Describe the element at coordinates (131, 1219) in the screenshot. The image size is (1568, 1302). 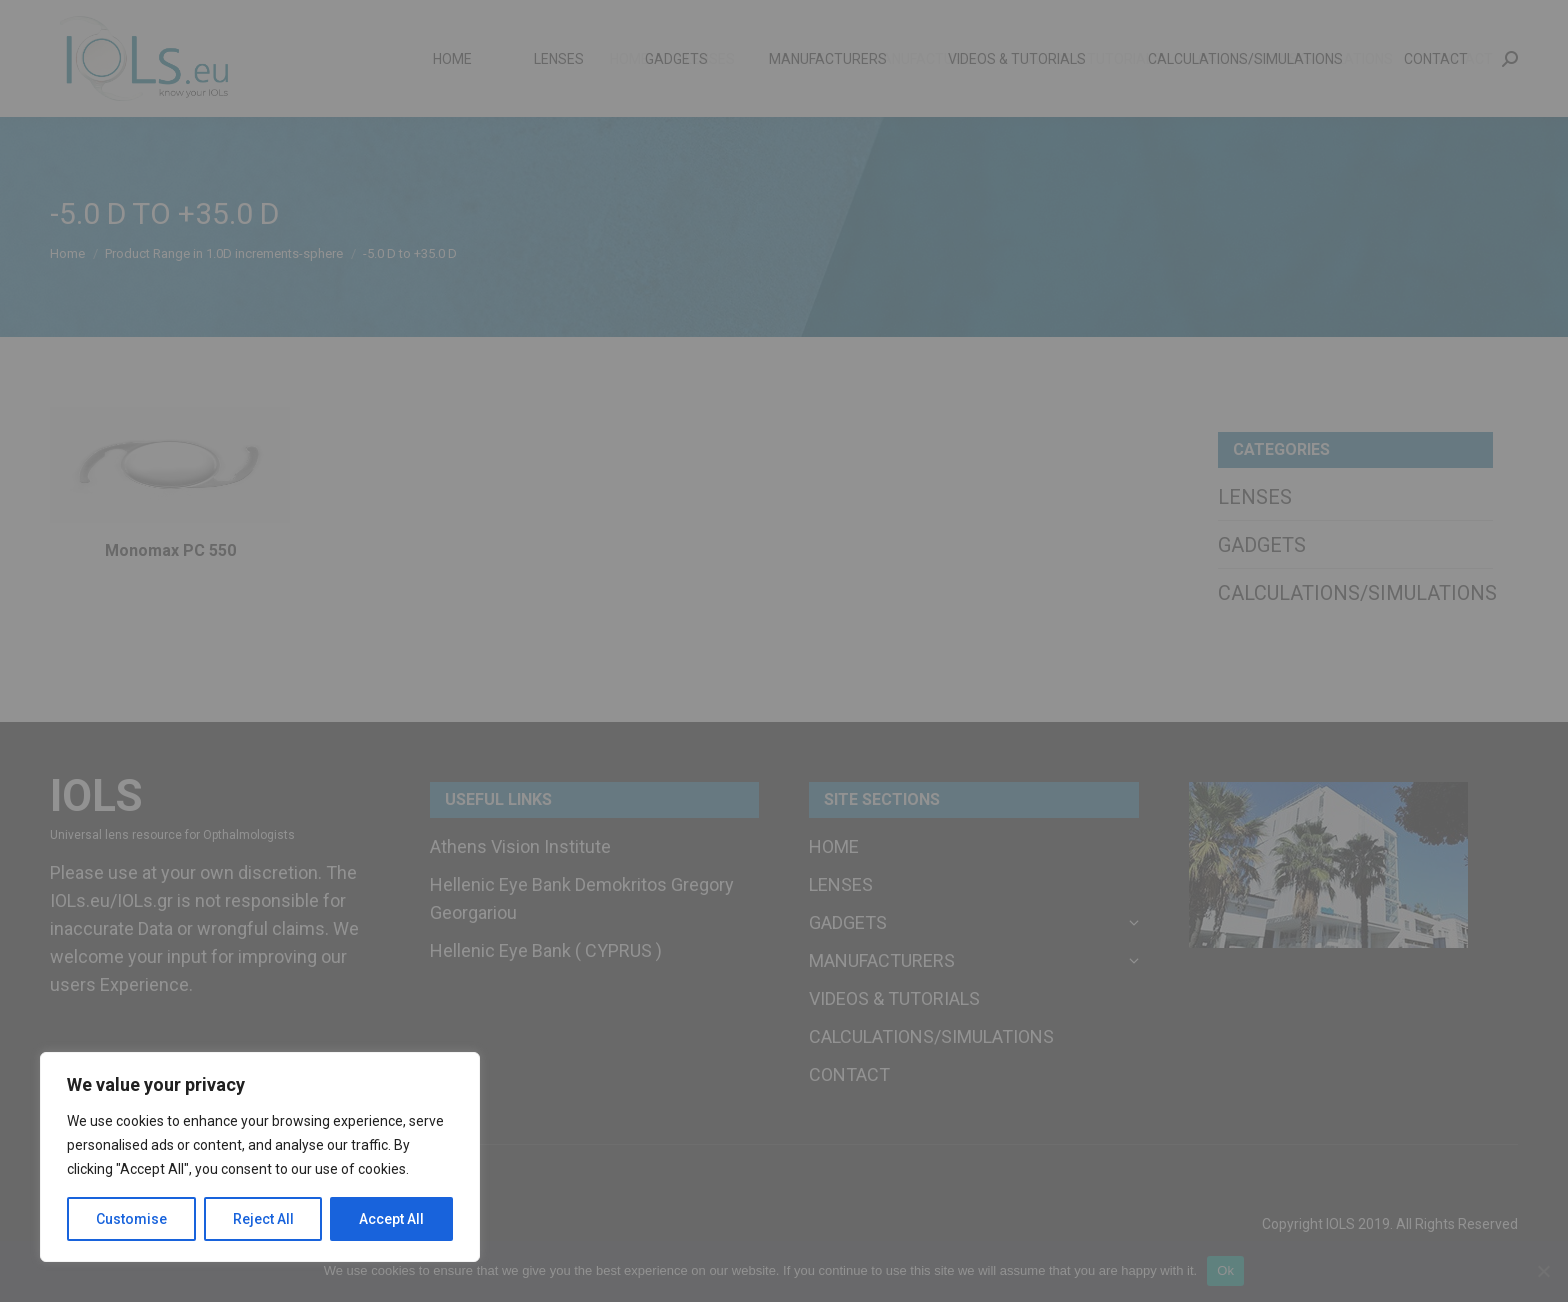
I see `Customise` at that location.